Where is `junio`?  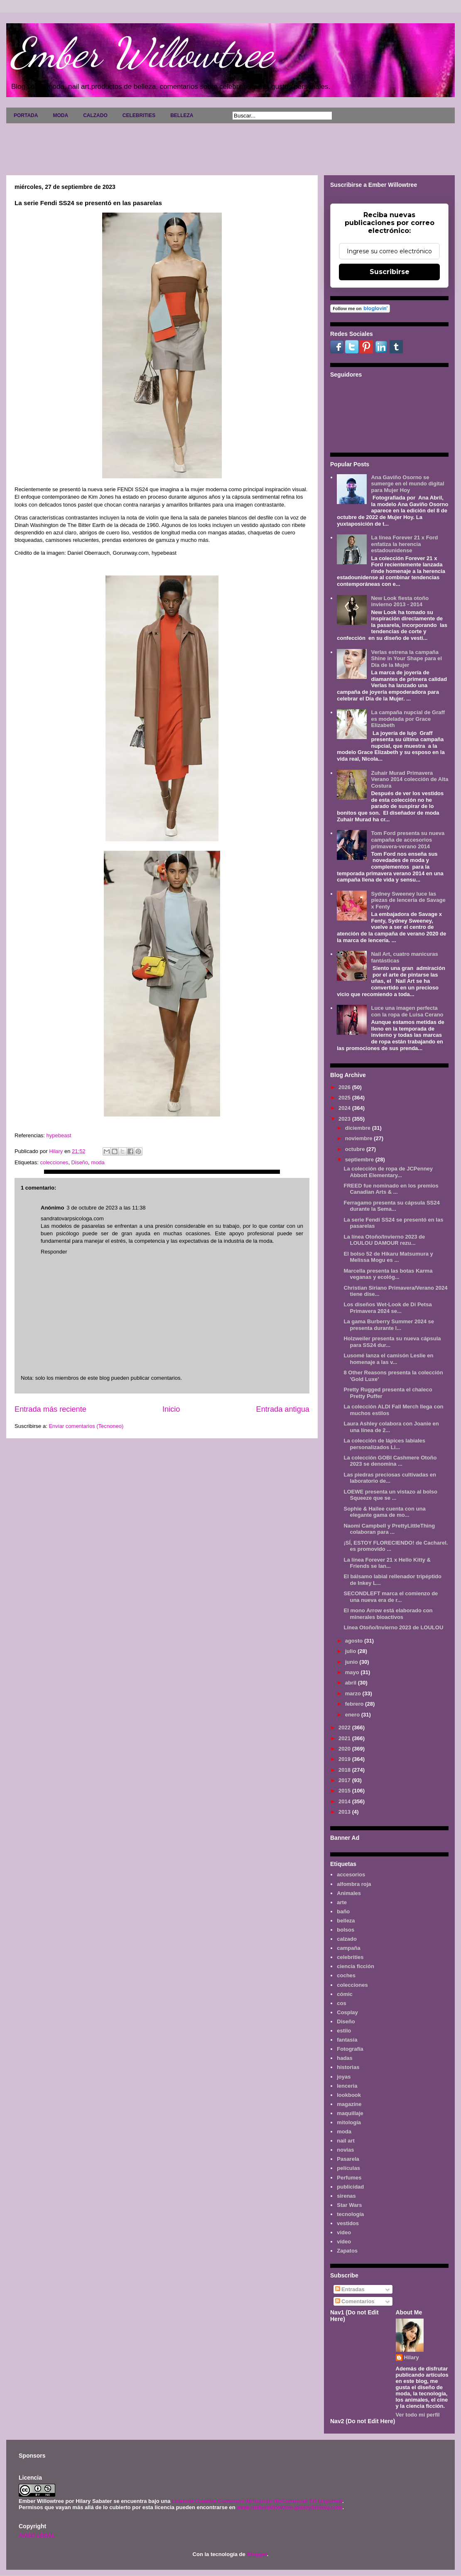 junio is located at coordinates (352, 1662).